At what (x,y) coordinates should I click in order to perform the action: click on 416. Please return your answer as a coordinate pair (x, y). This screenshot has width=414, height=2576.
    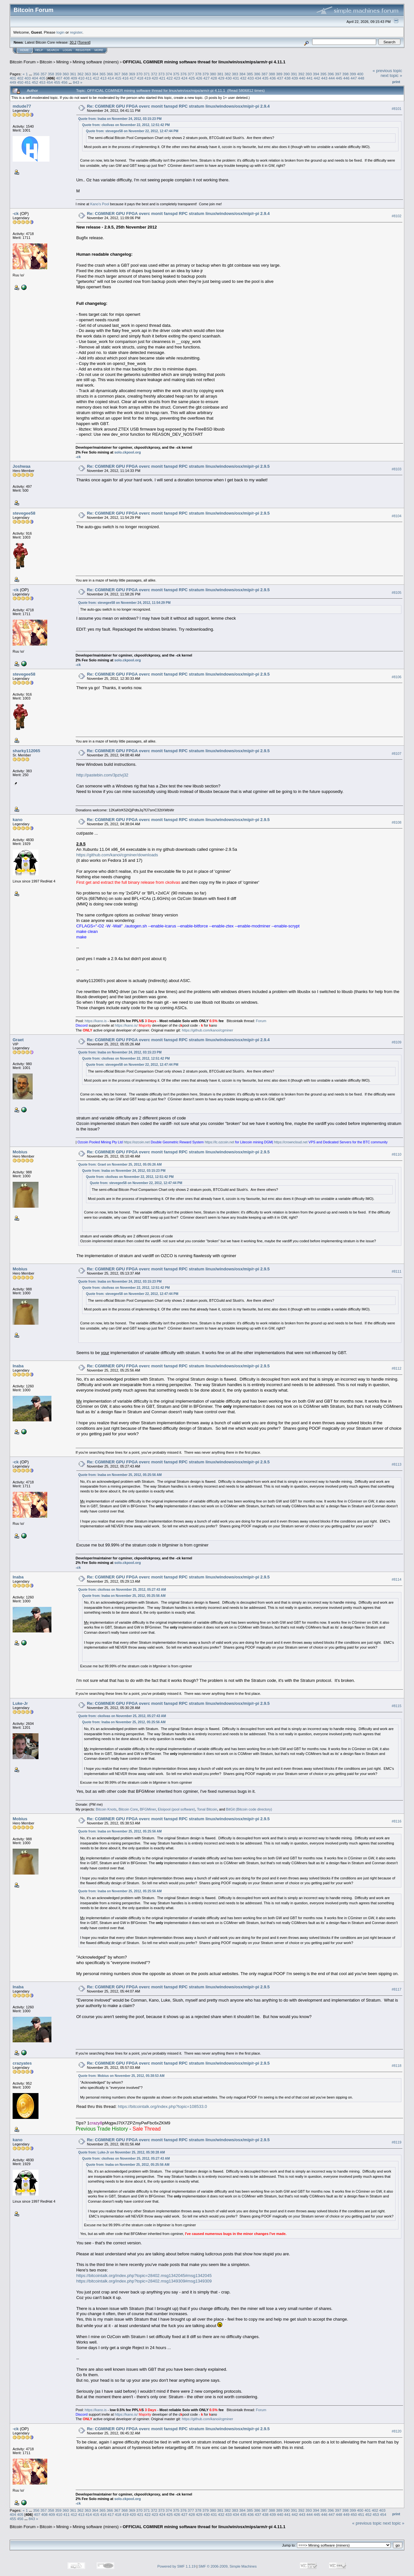
    Looking at the image, I should click on (125, 78).